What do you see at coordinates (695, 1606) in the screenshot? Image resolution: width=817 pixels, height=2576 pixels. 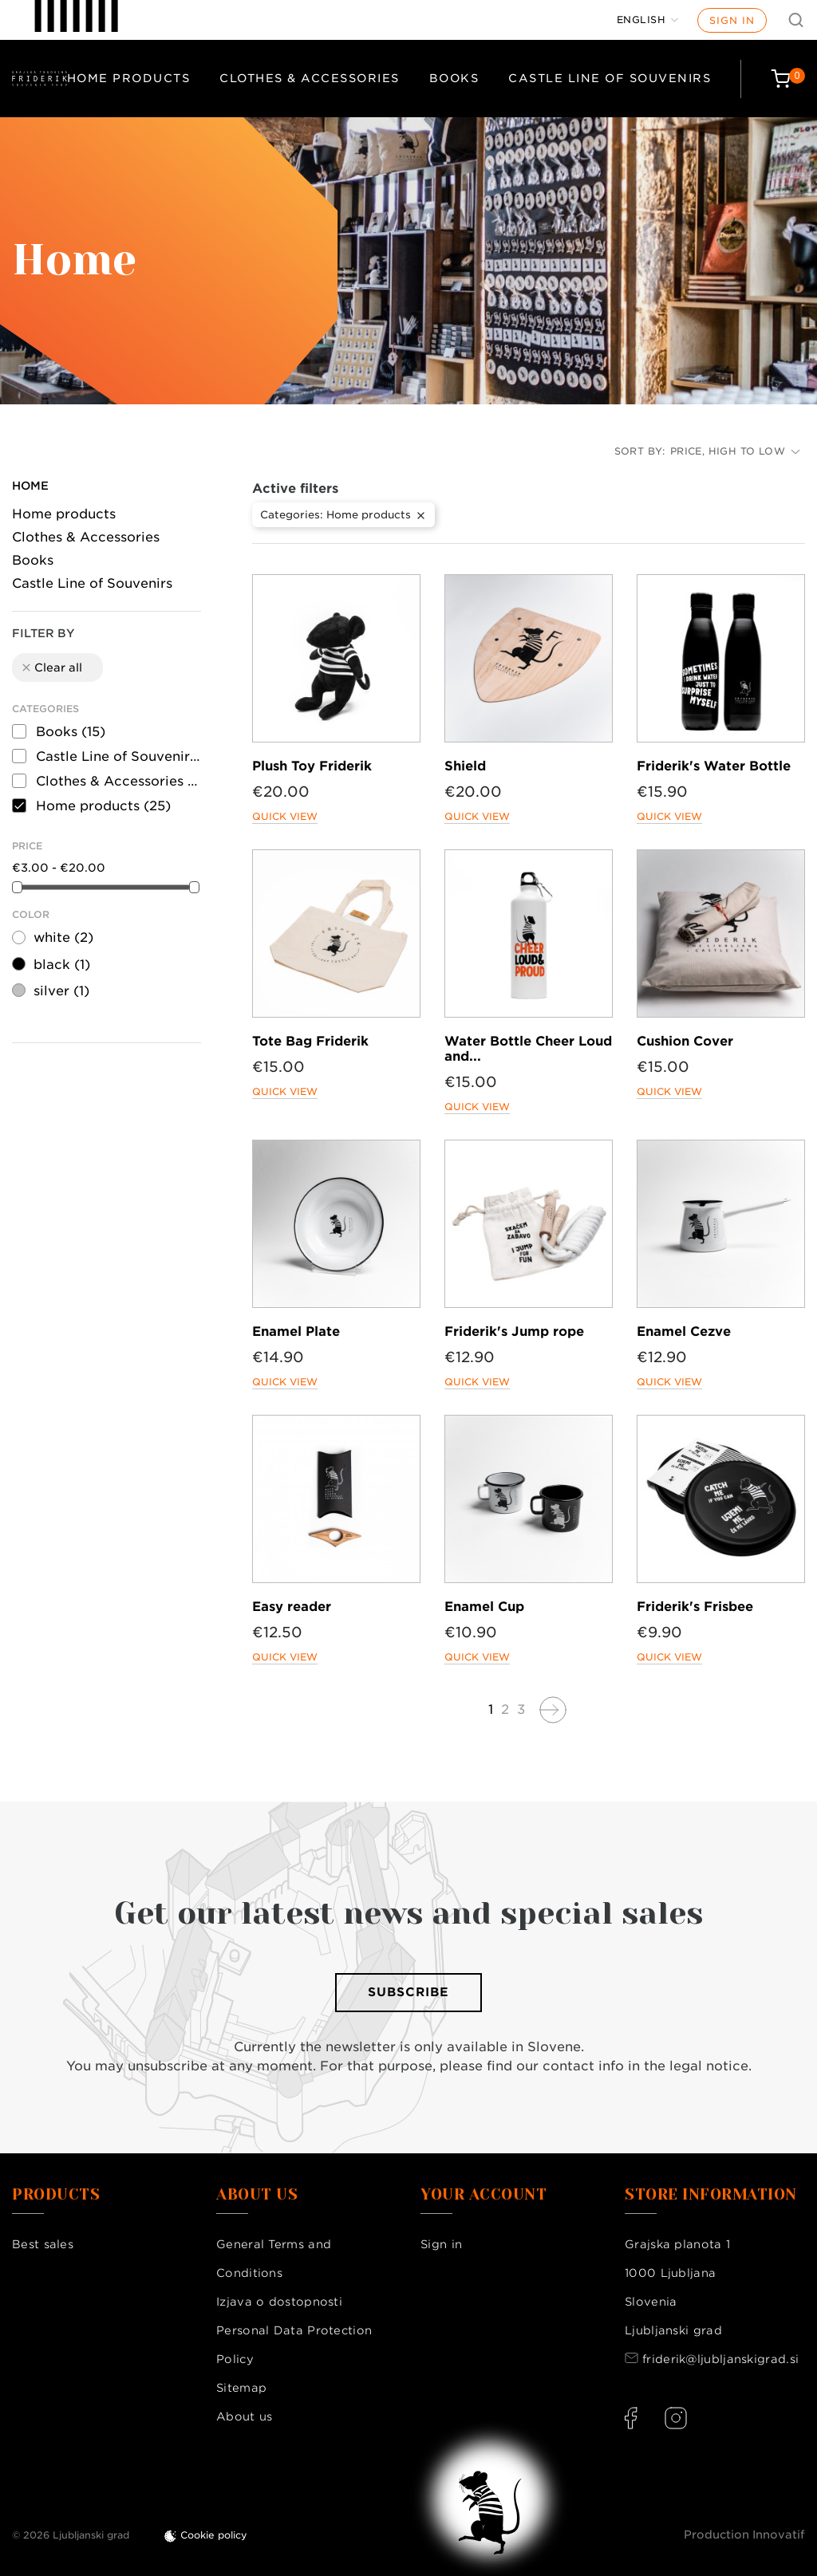 I see `Friderik's Frisbee` at bounding box center [695, 1606].